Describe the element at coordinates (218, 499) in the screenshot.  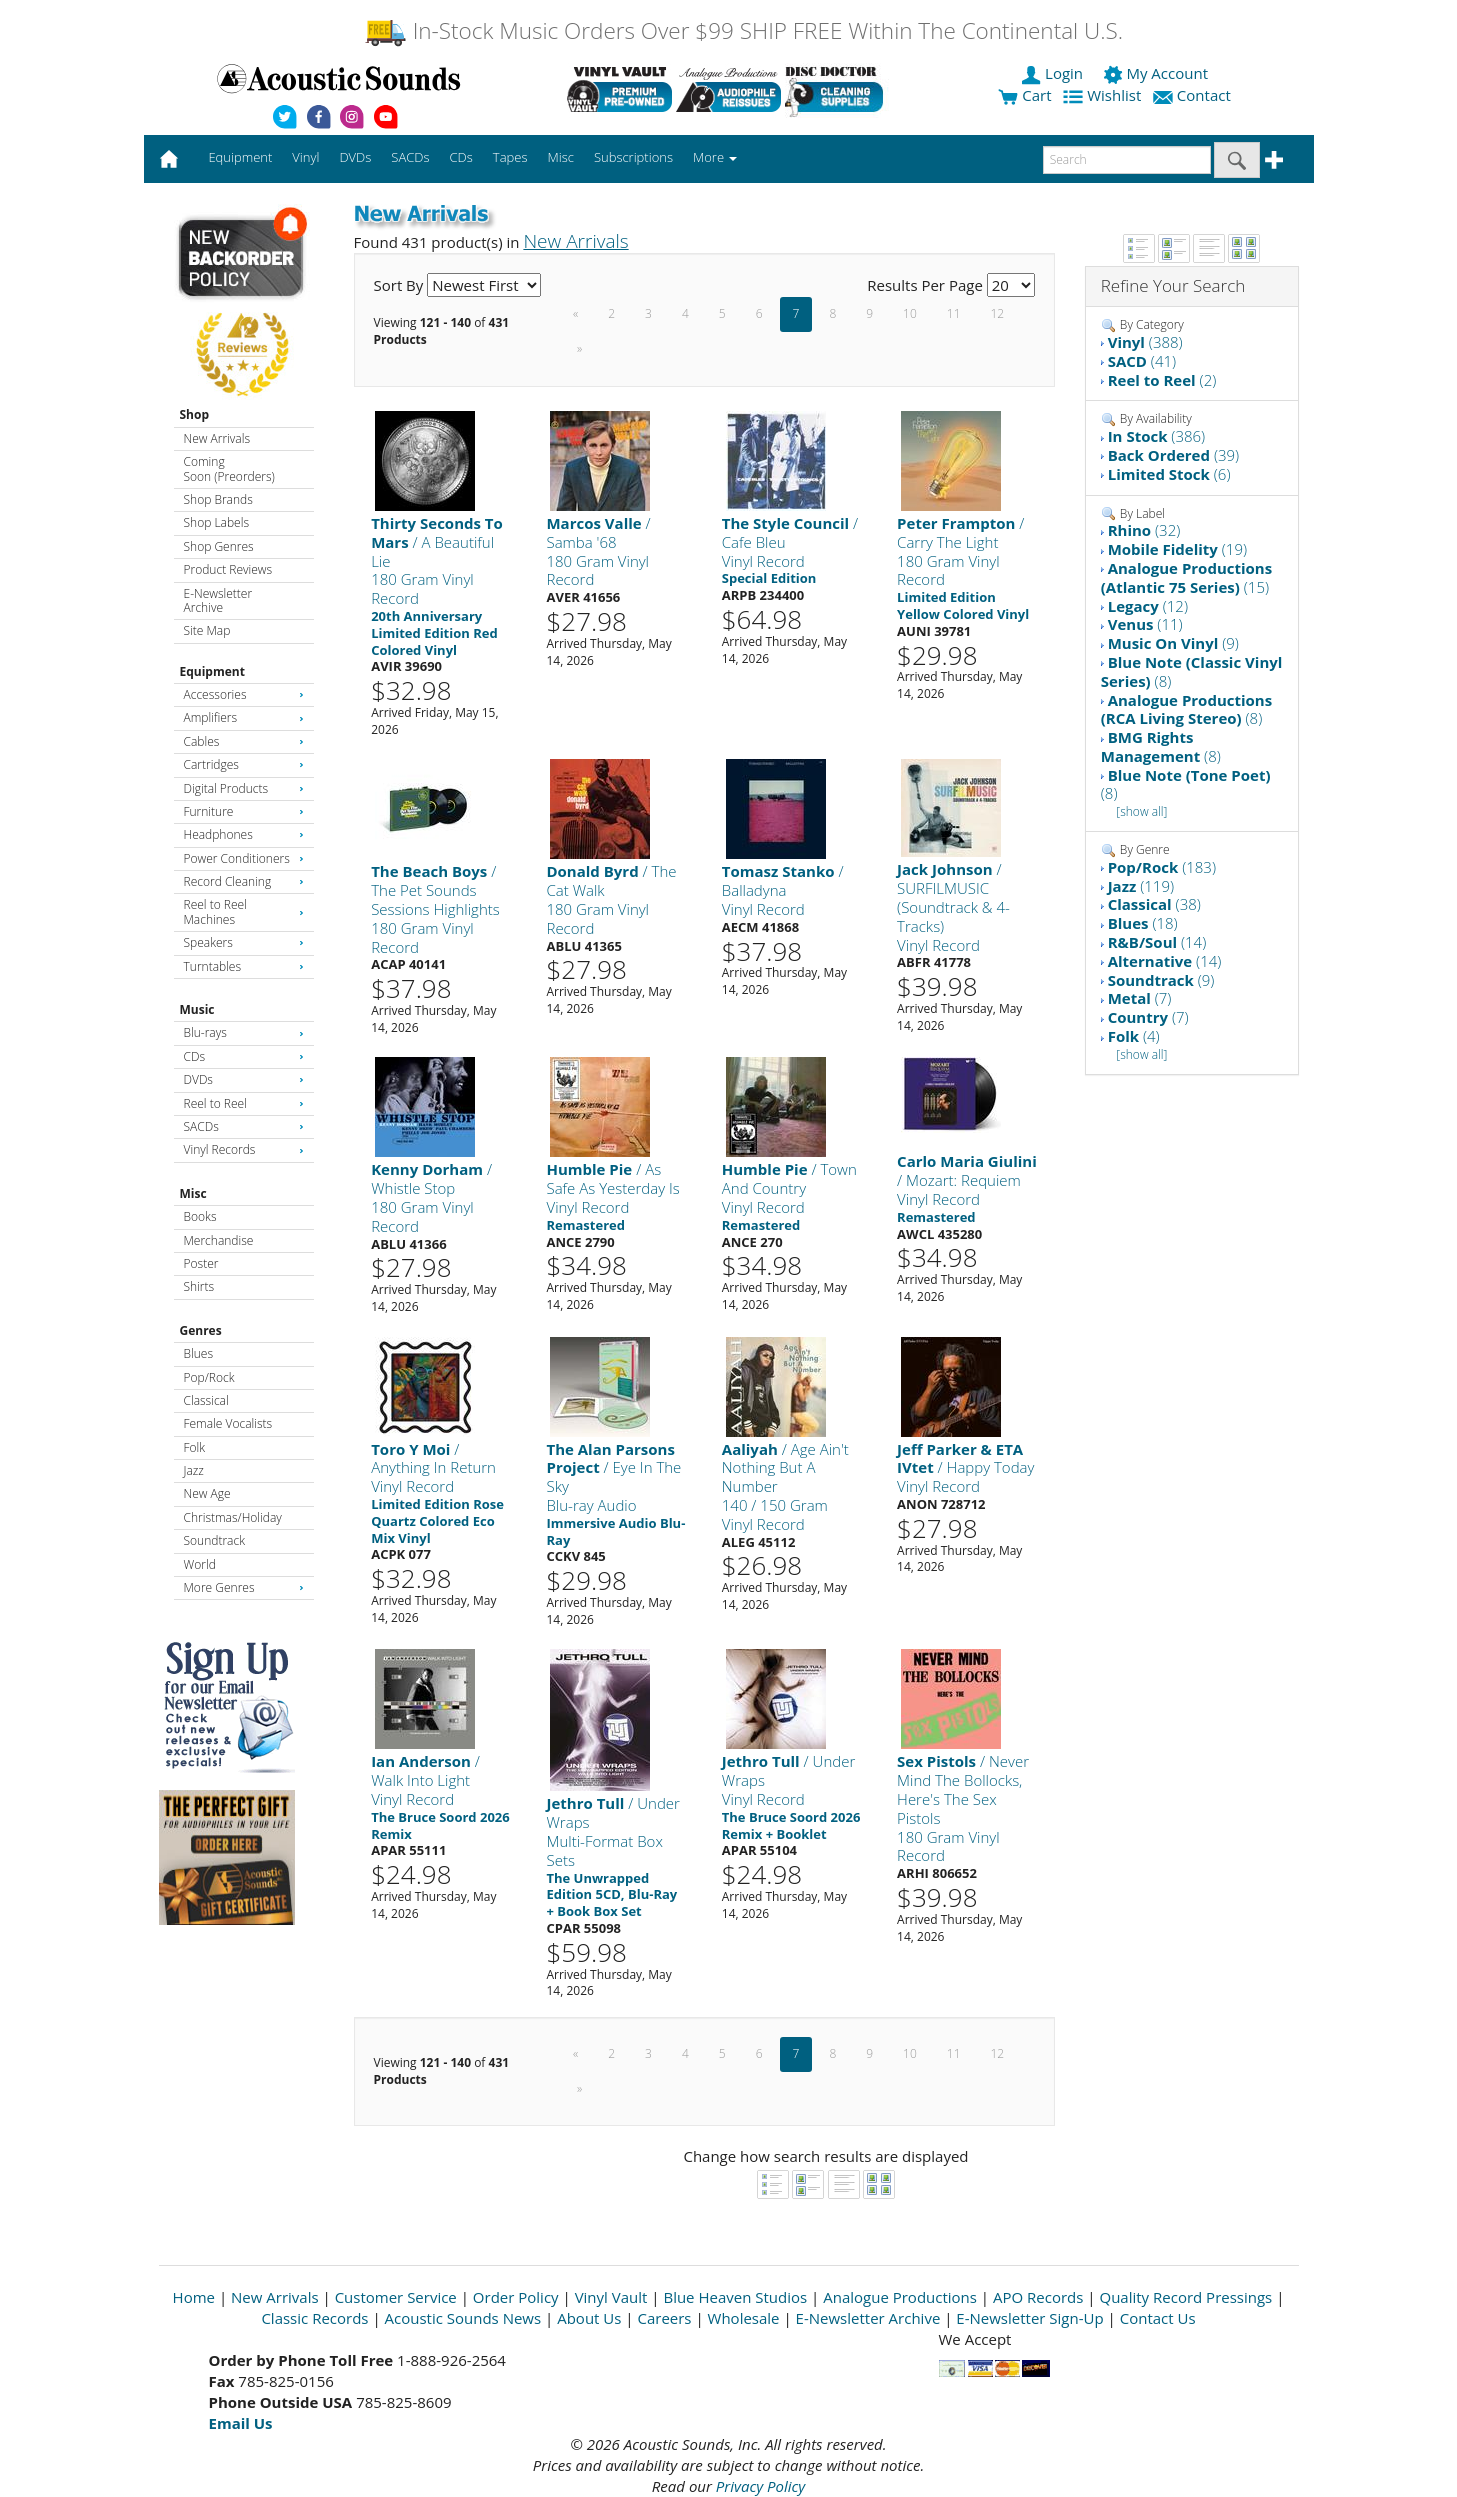
I see `Shop Brands` at that location.